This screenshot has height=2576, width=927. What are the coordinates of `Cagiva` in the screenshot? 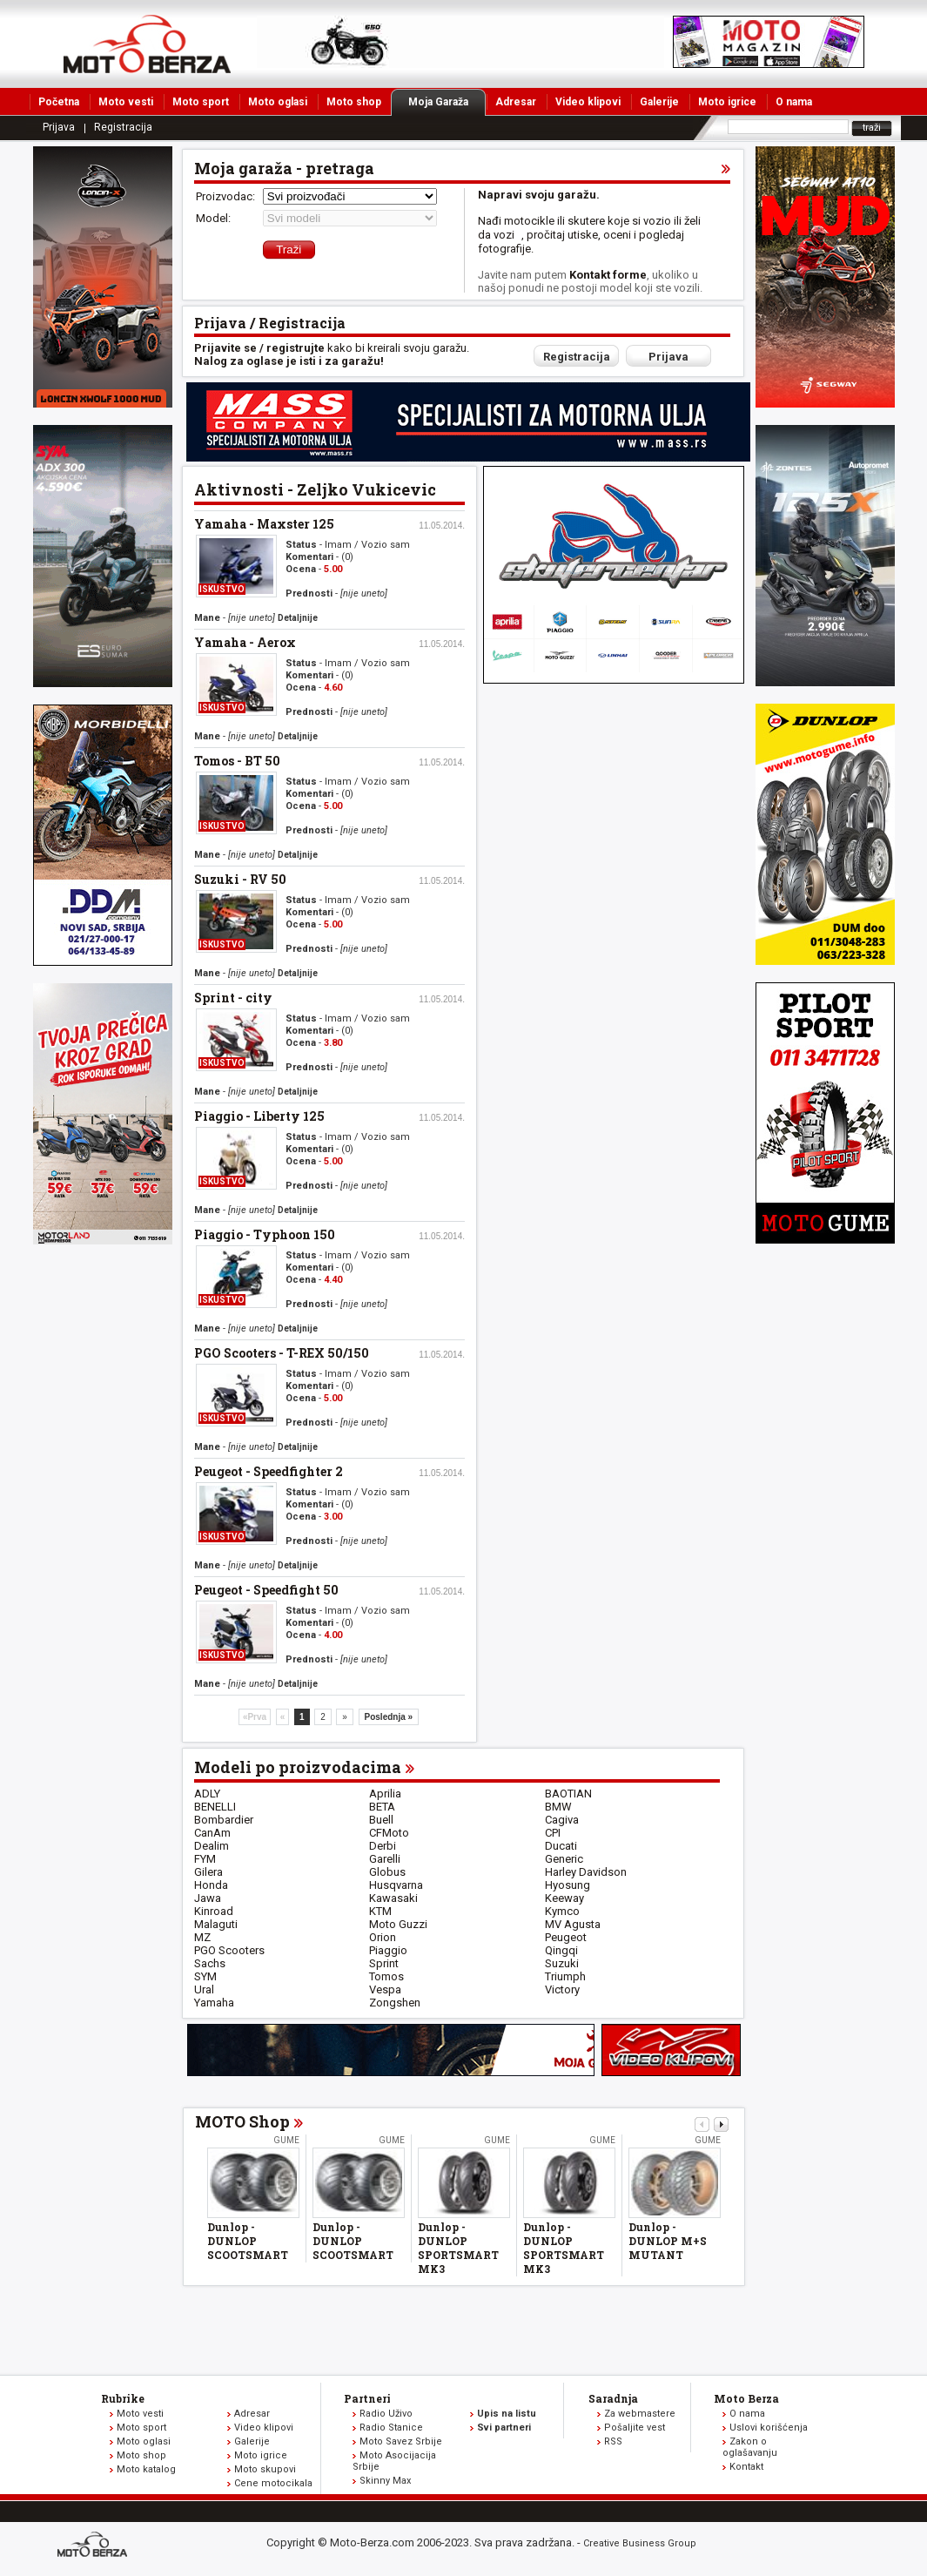 It's located at (562, 1819).